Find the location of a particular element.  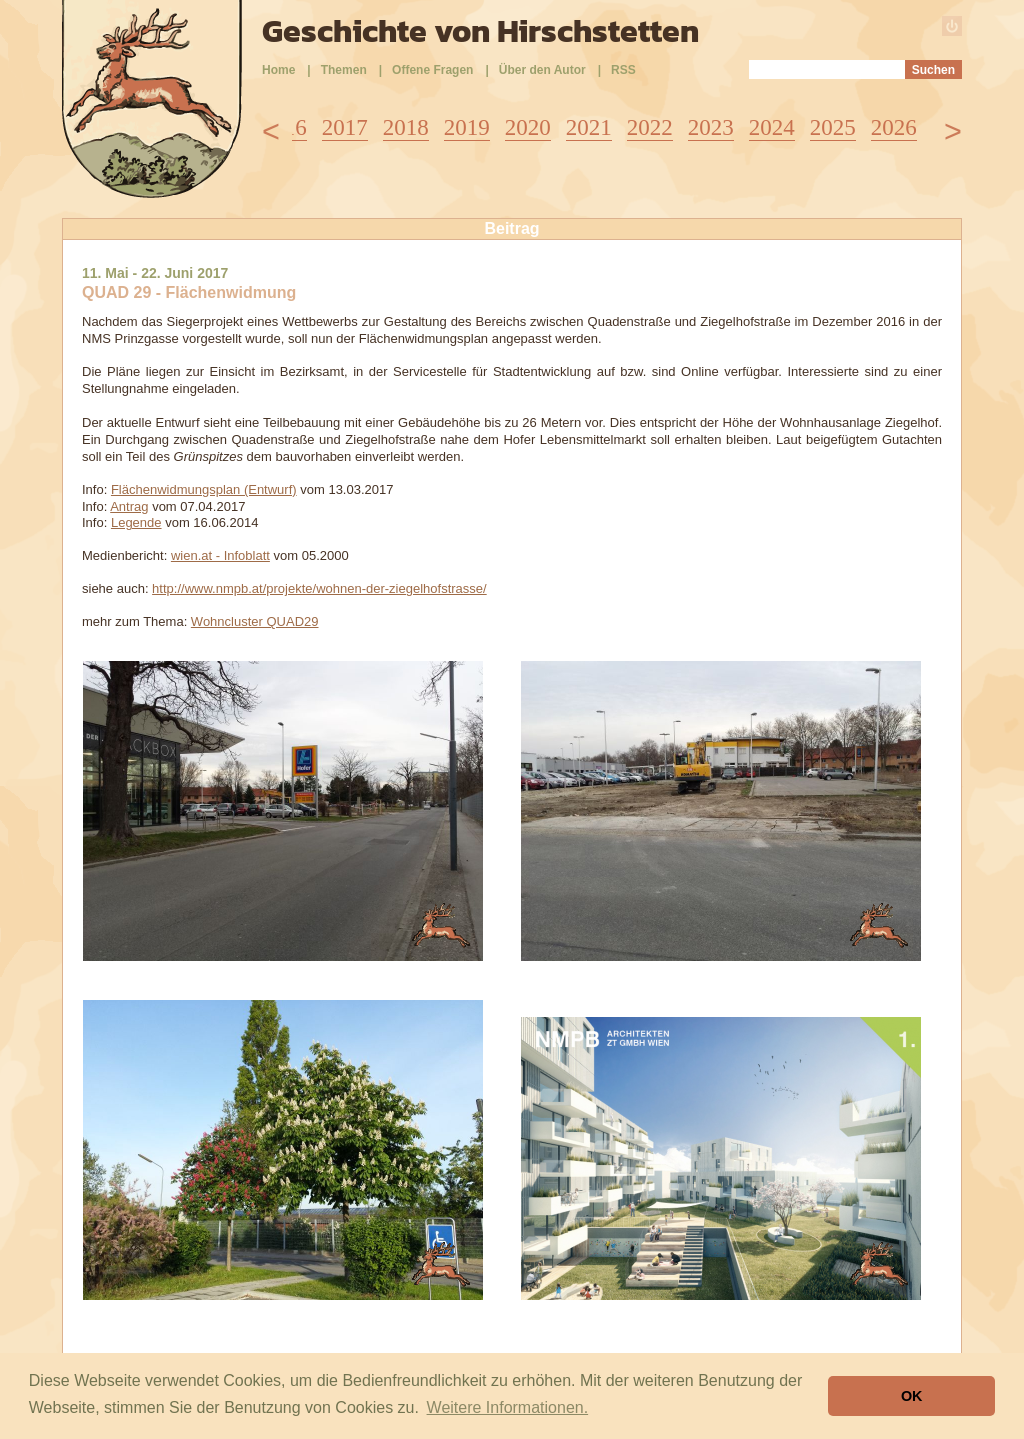

wien.at - Infoblatt is located at coordinates (220, 555).